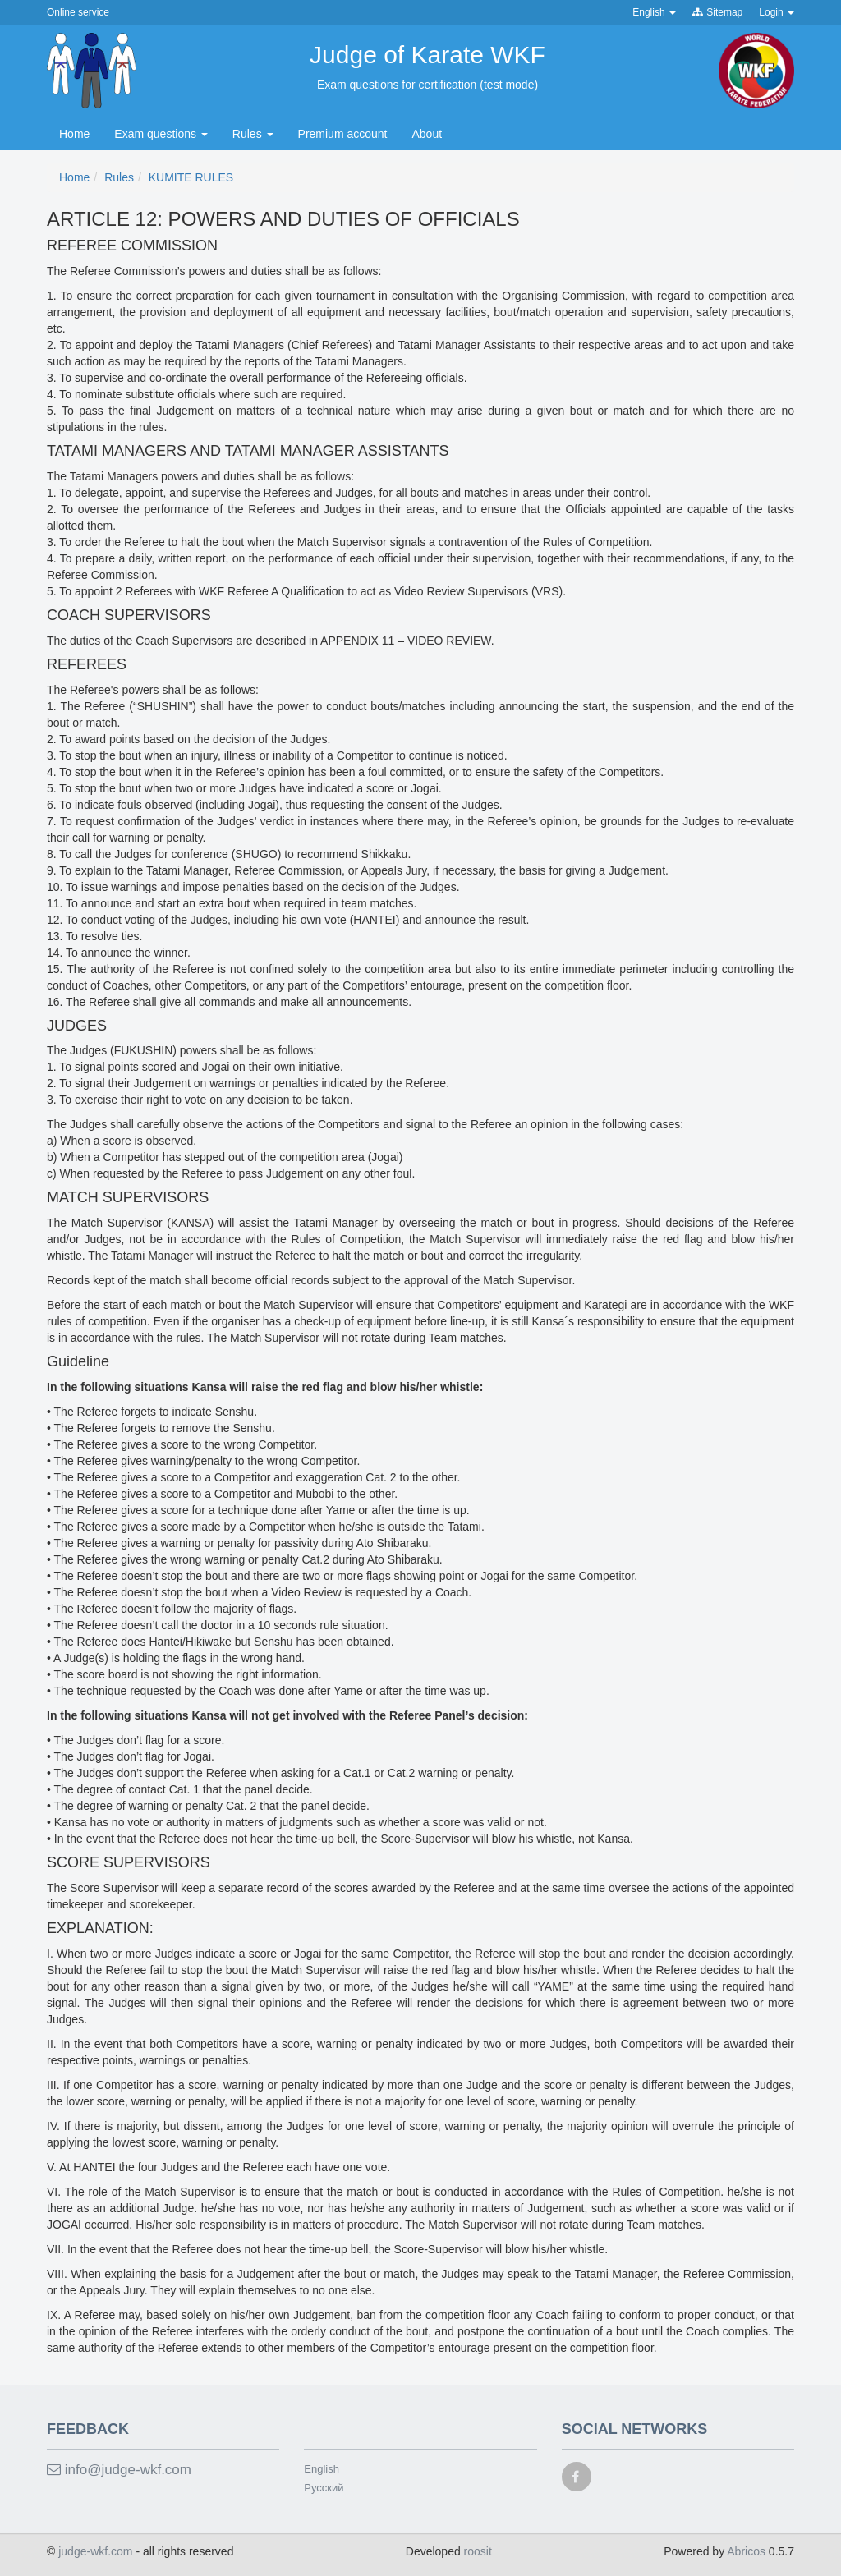 This screenshot has width=841, height=2576. I want to click on KUMITE RULES, so click(191, 177).